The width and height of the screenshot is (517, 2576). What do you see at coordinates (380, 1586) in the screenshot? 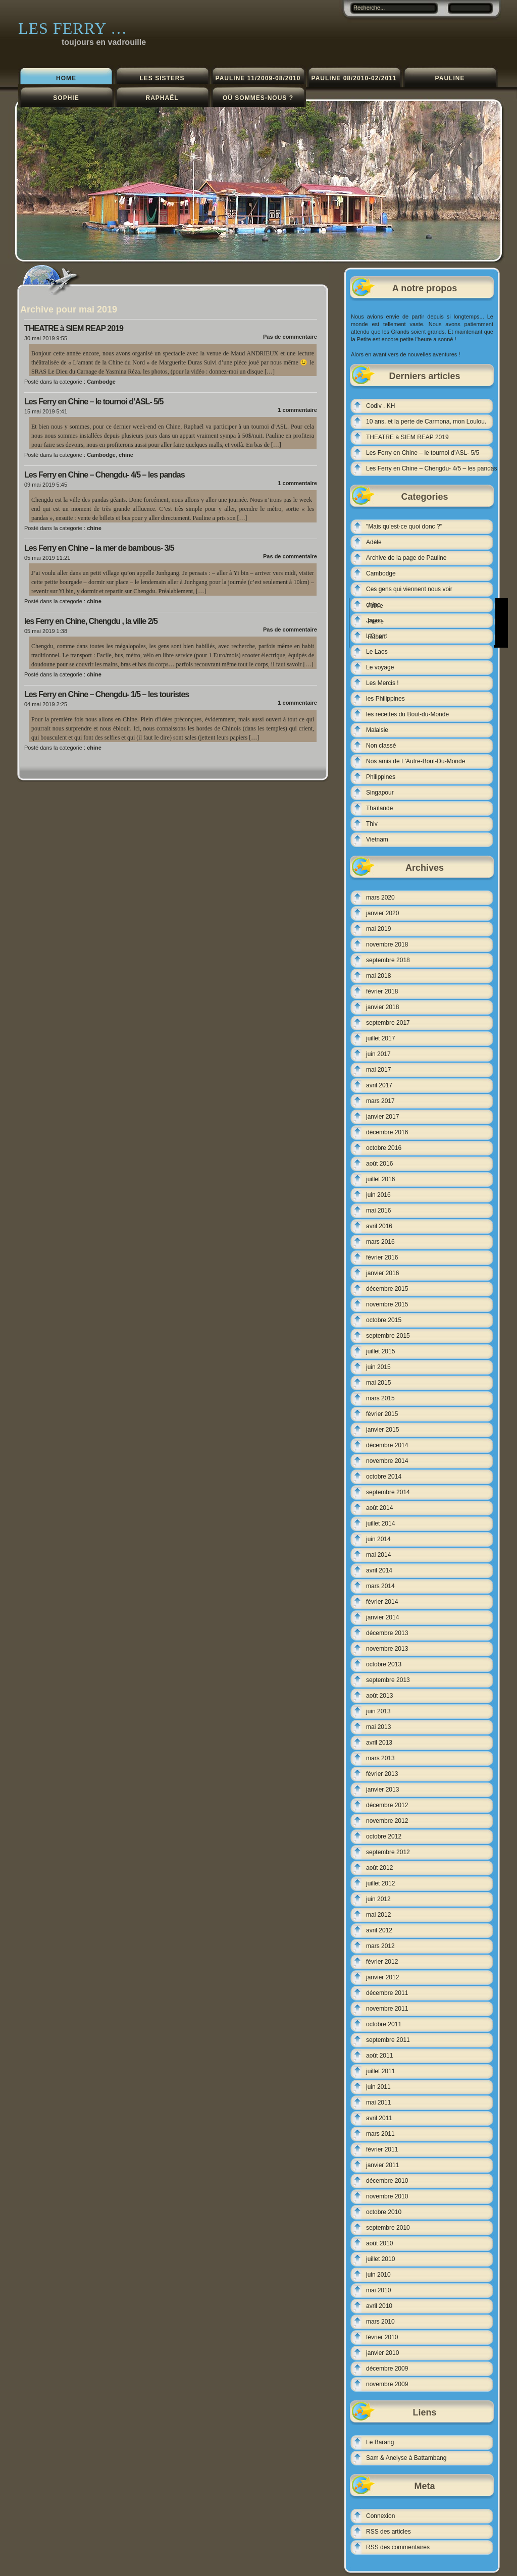
I see `mars 2014` at bounding box center [380, 1586].